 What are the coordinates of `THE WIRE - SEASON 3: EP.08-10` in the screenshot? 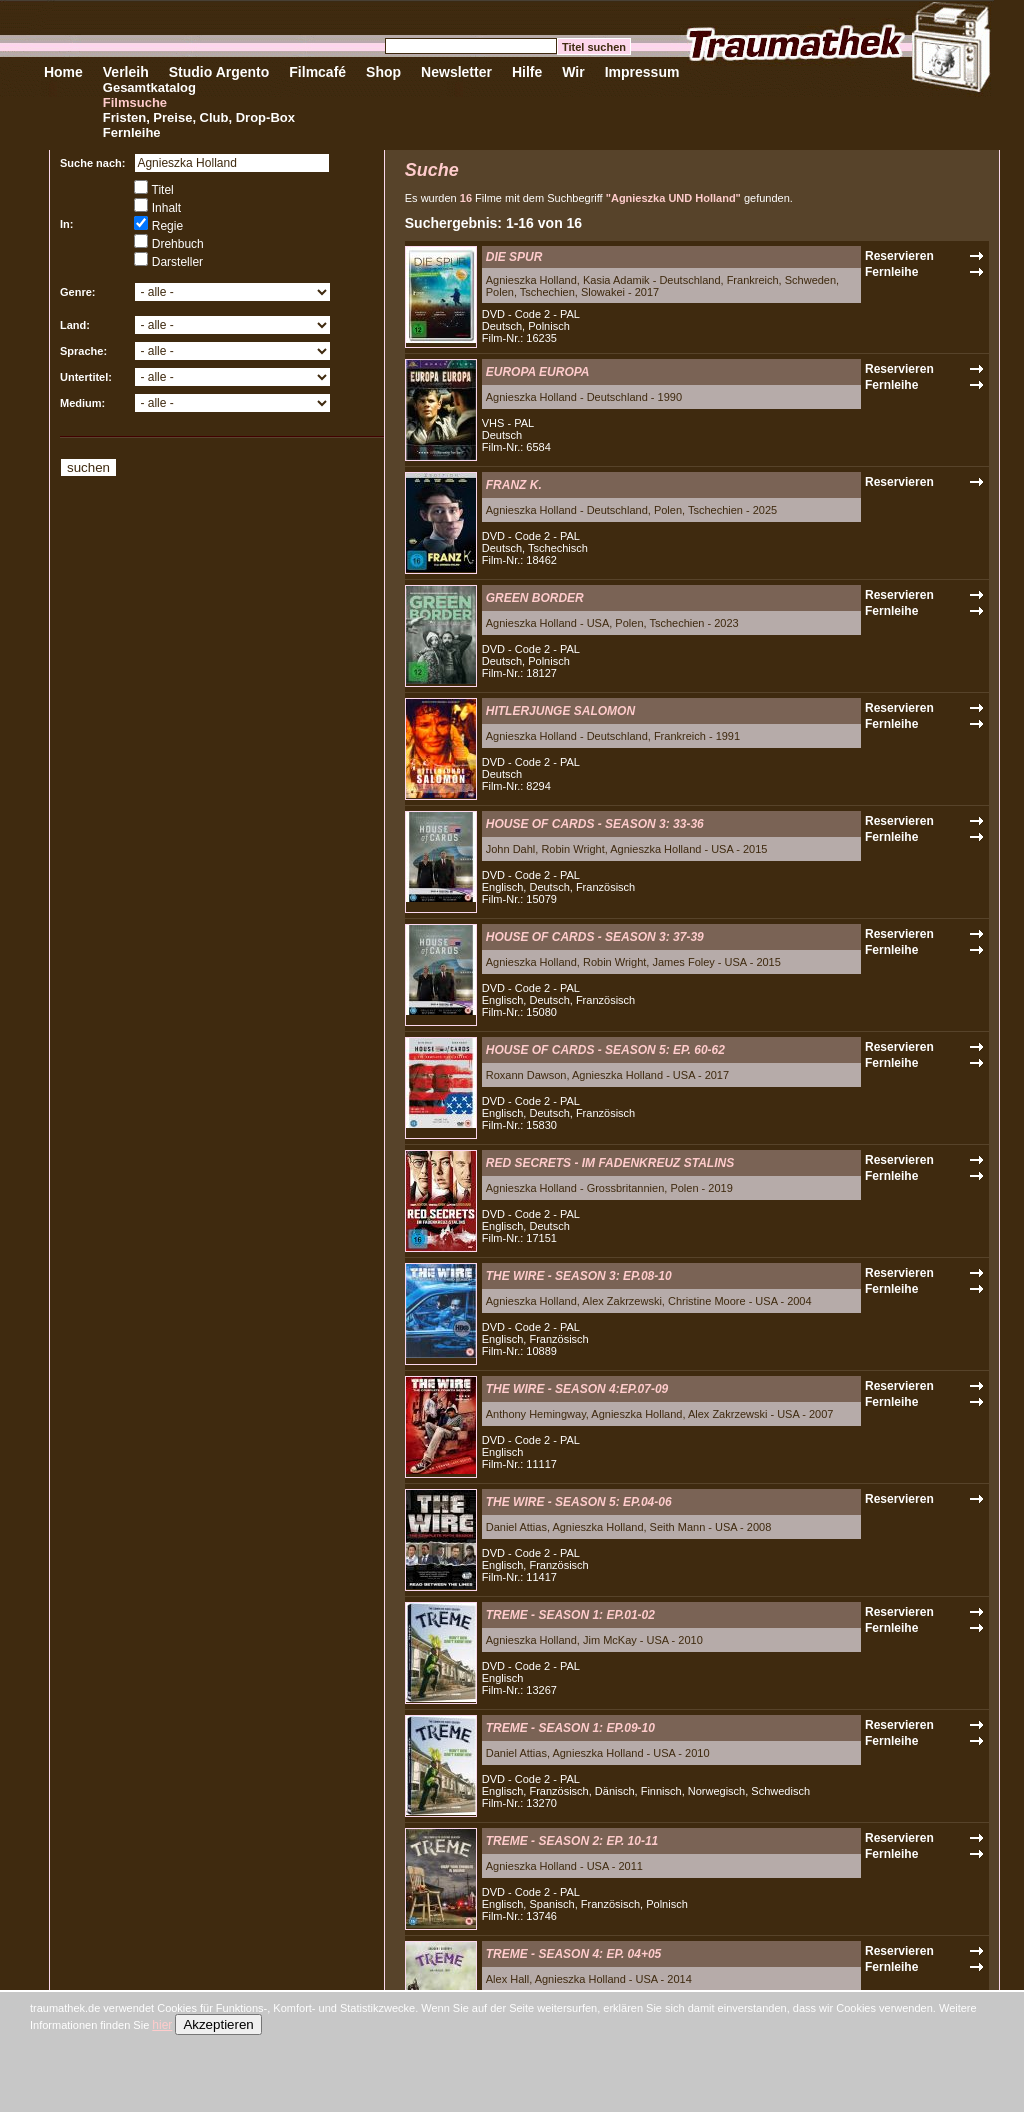 It's located at (579, 1276).